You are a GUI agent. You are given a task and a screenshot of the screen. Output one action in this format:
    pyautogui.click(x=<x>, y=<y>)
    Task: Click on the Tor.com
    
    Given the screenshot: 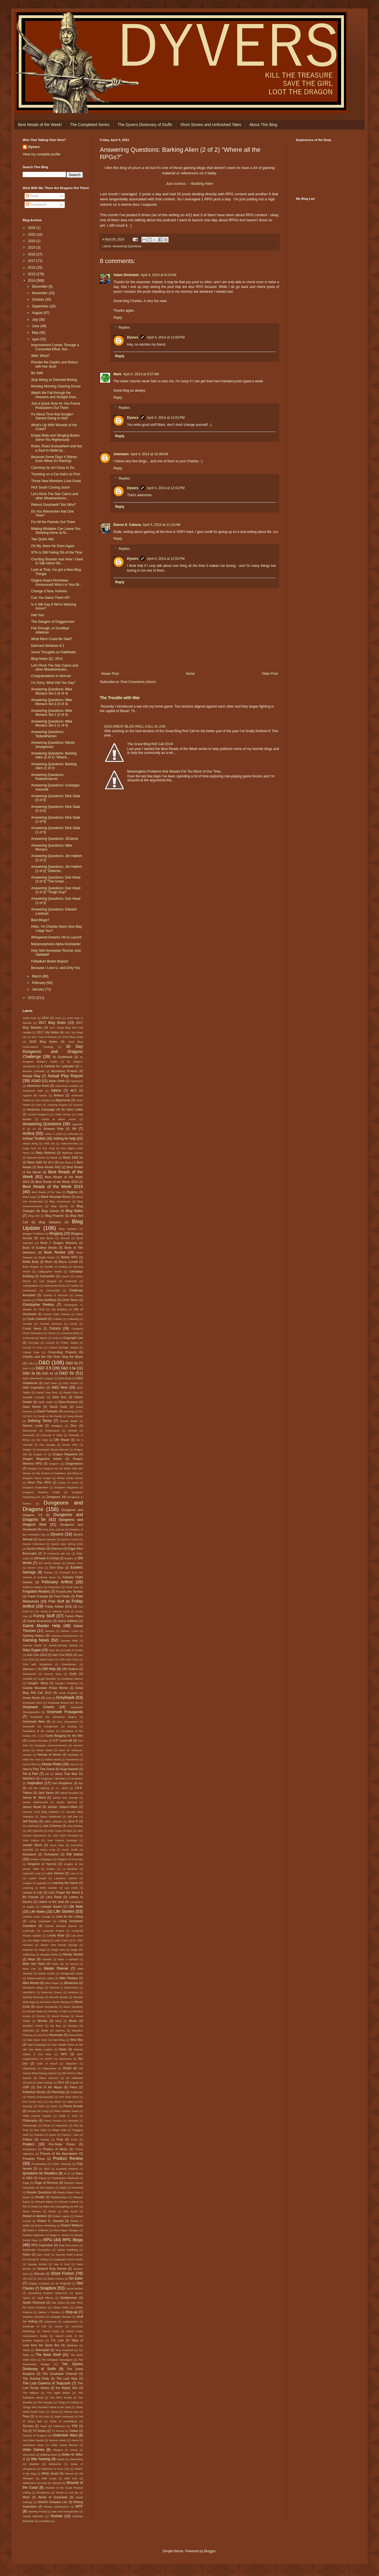 What is the action you would take?
    pyautogui.click(x=28, y=2426)
    